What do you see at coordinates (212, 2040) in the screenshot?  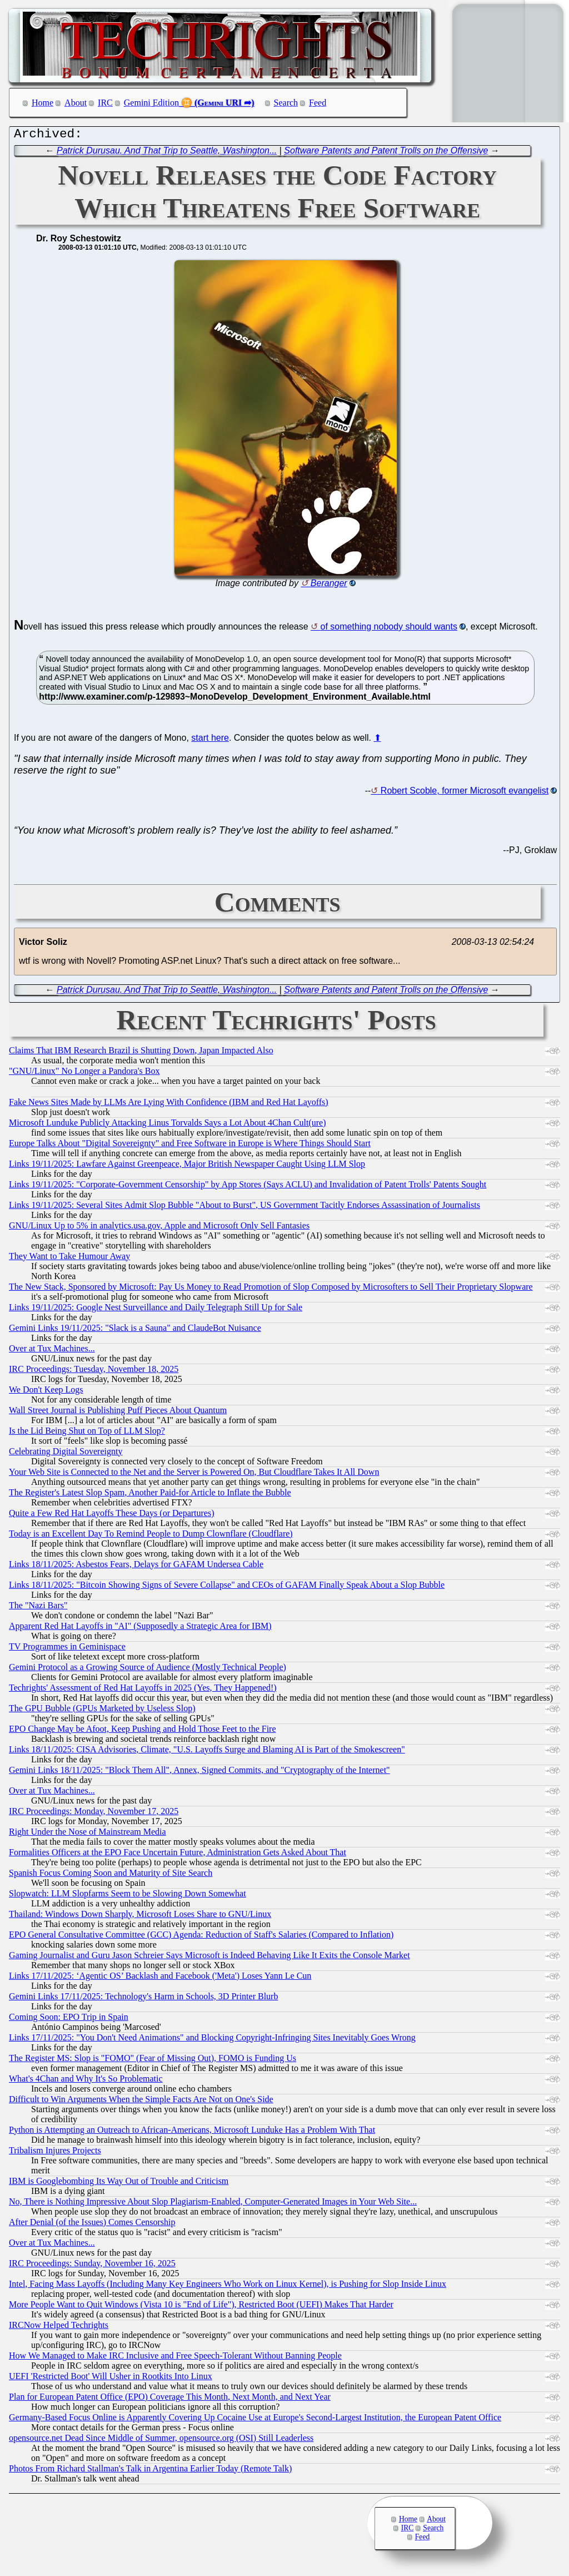 I see `Links 17/11/2025: "You Don't Need Animations" and Blocking Copyright-Infringing Sites Inevitably Goes Wrong` at bounding box center [212, 2040].